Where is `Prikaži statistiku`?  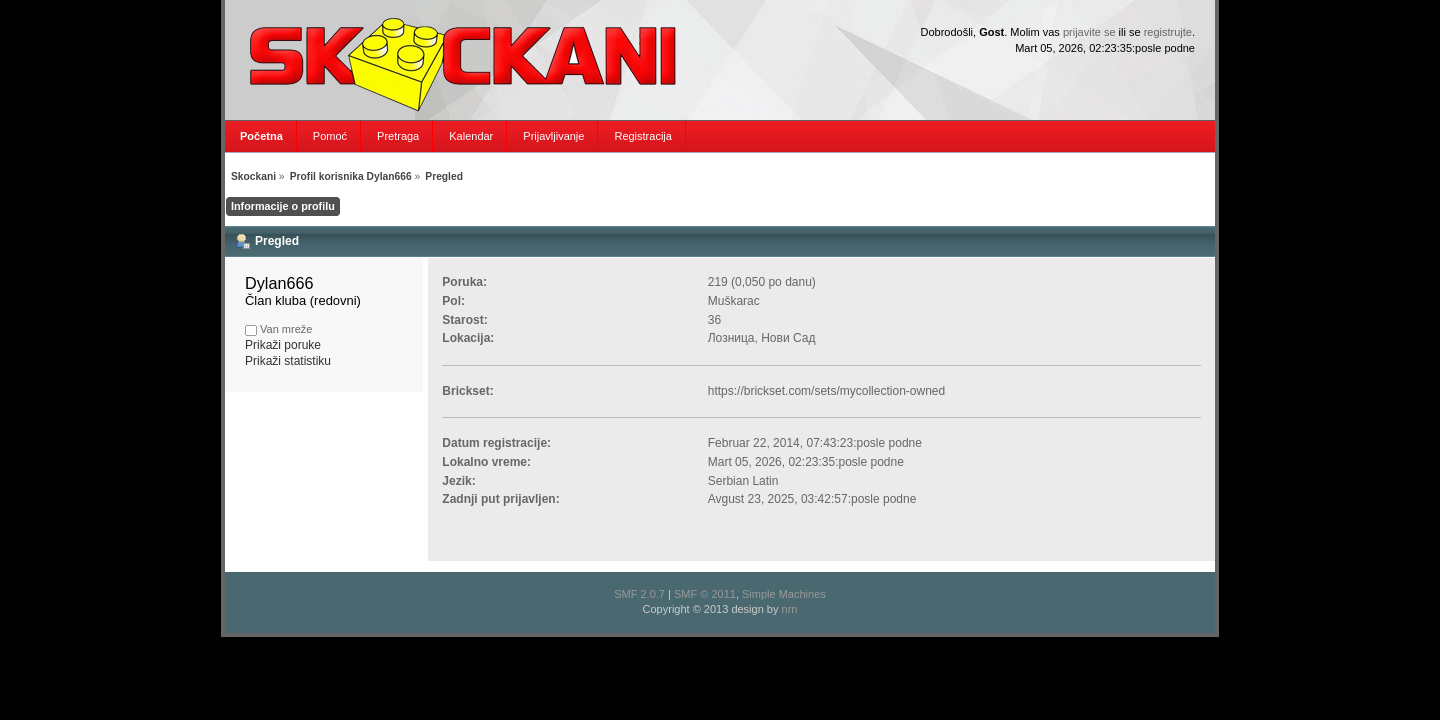
Prikaži statistiku is located at coordinates (288, 361).